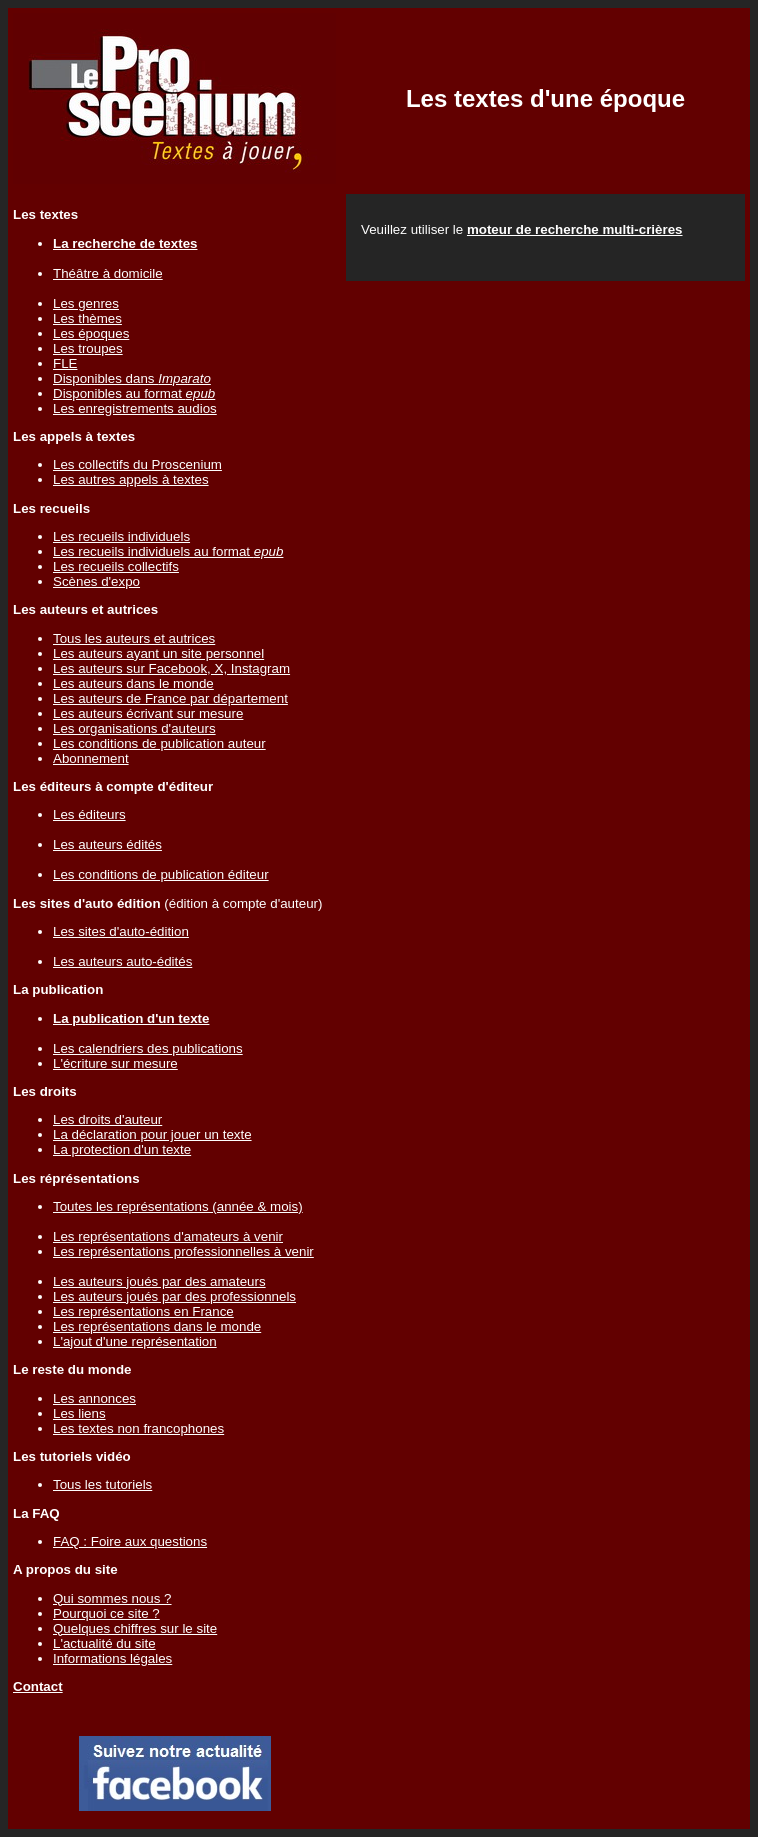  What do you see at coordinates (65, 363) in the screenshot?
I see `FLE` at bounding box center [65, 363].